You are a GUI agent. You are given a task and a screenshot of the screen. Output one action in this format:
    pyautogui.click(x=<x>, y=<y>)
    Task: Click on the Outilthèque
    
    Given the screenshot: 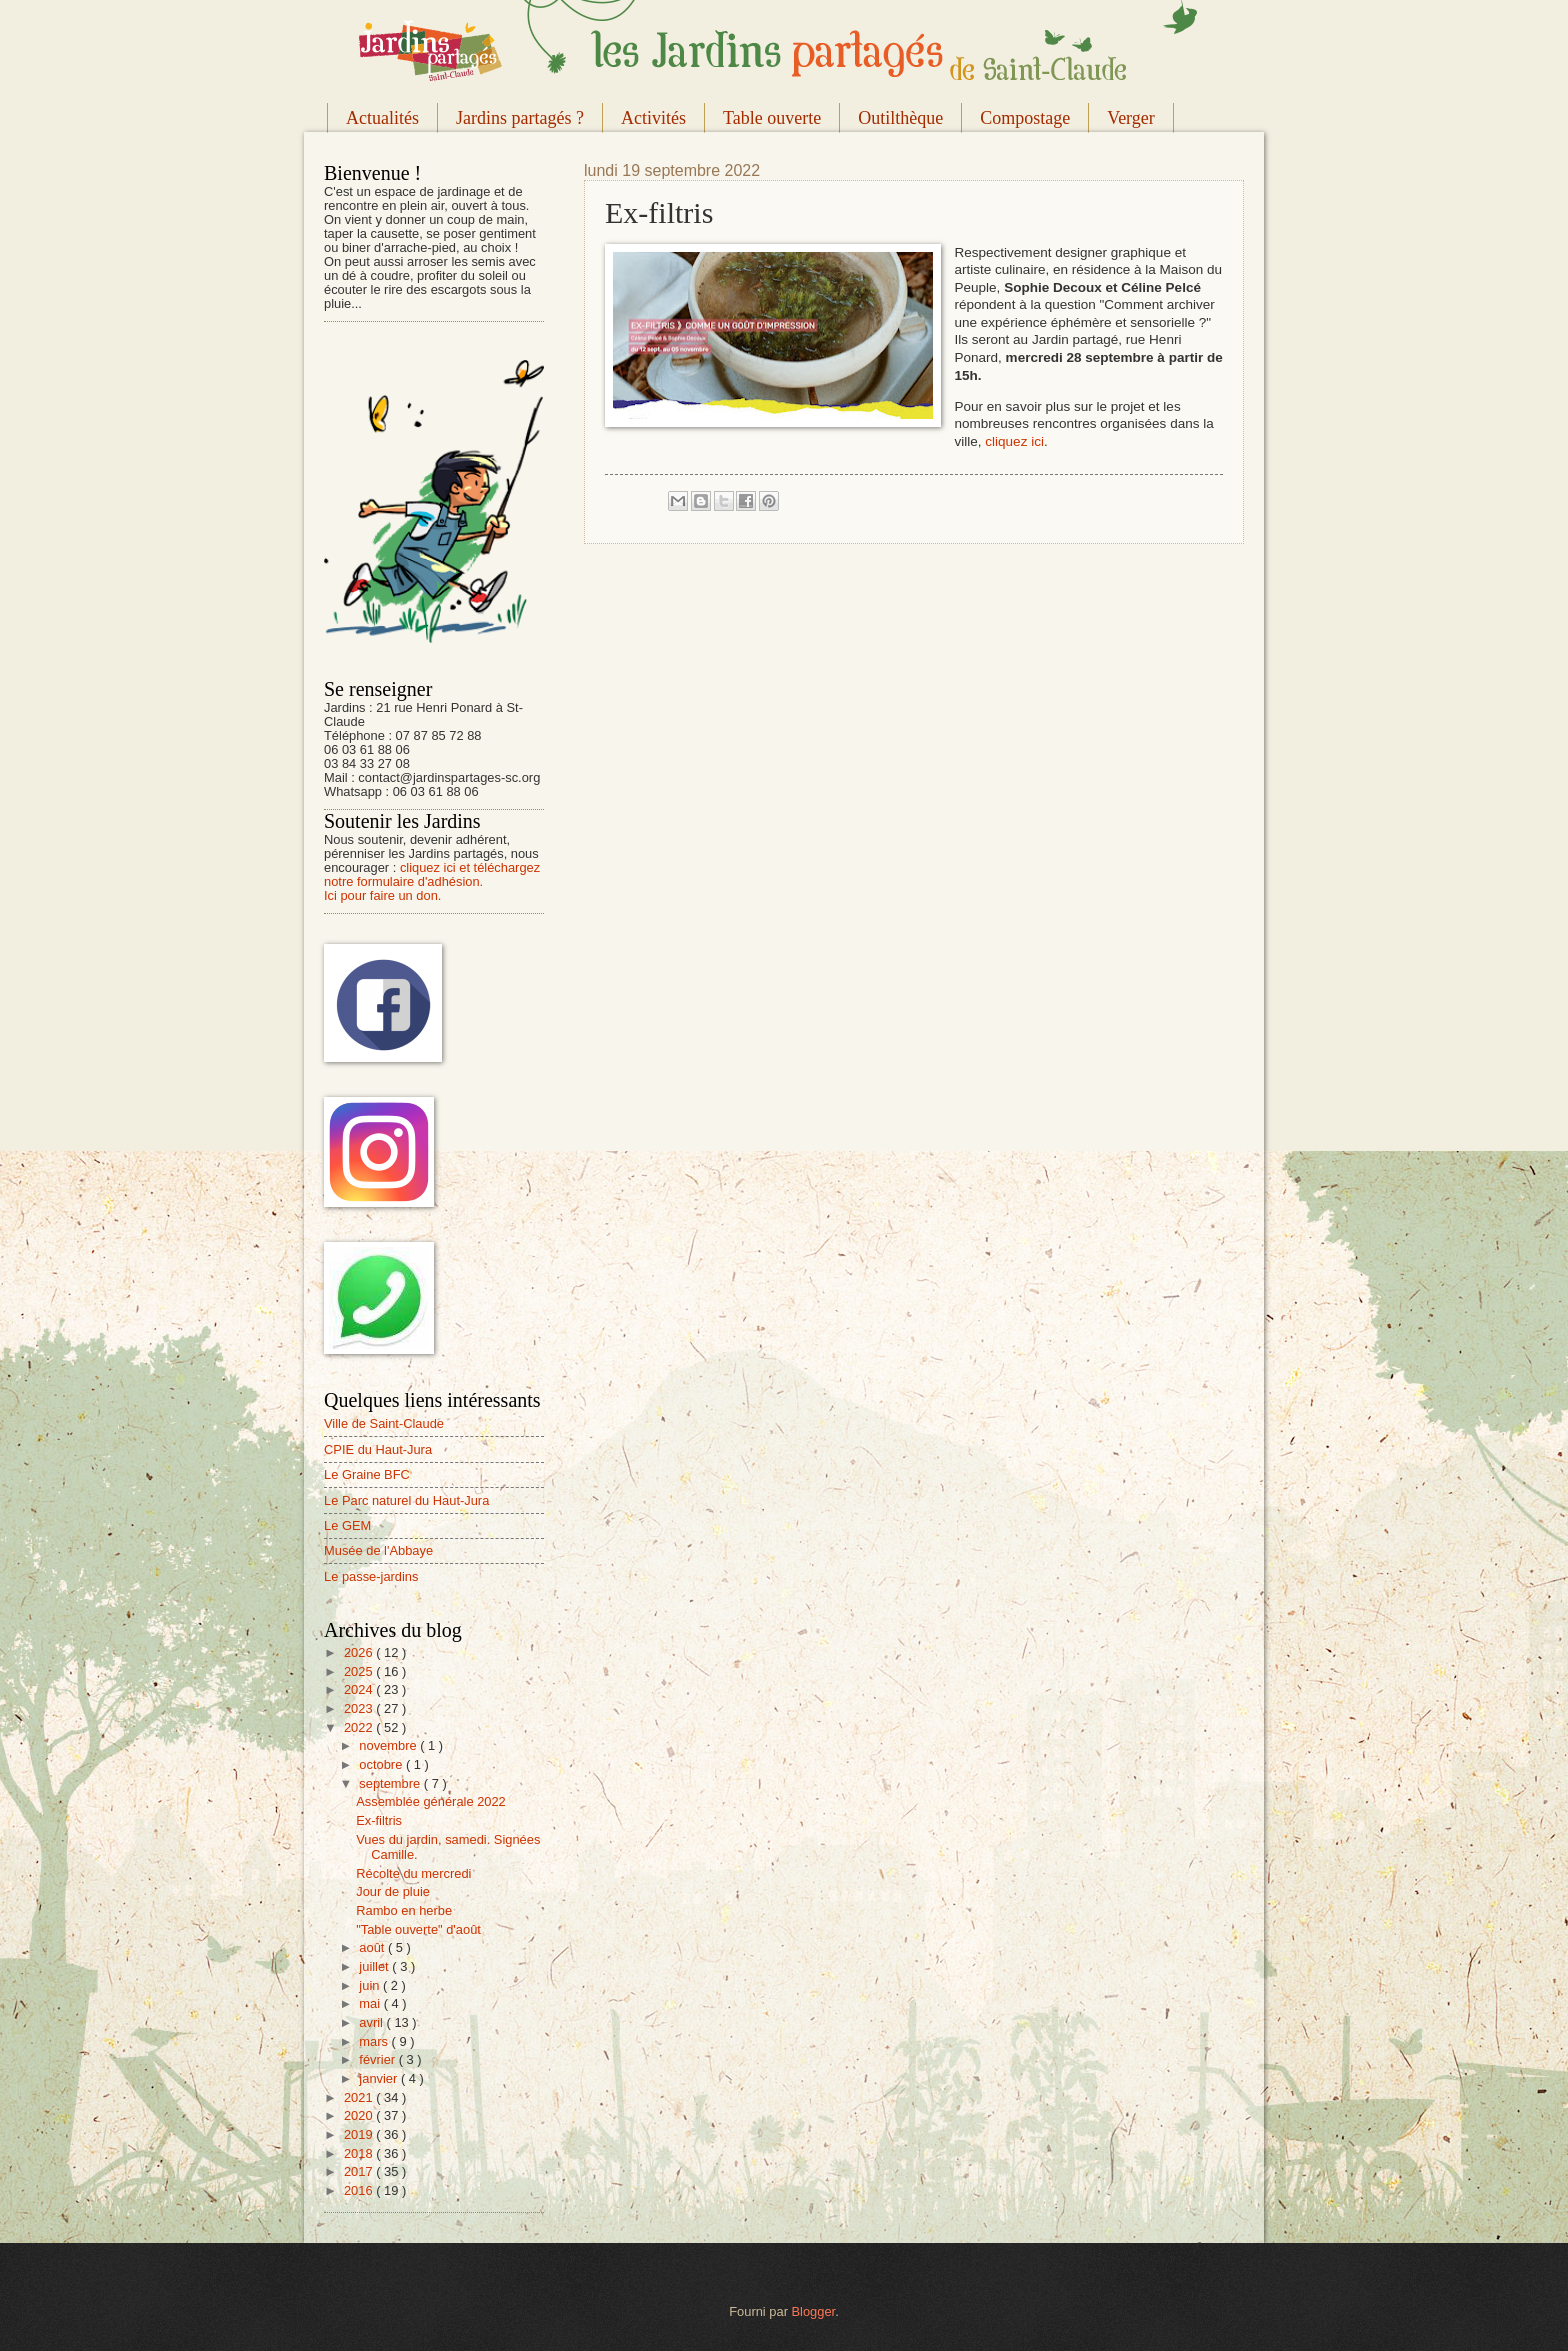 What is the action you would take?
    pyautogui.click(x=900, y=118)
    